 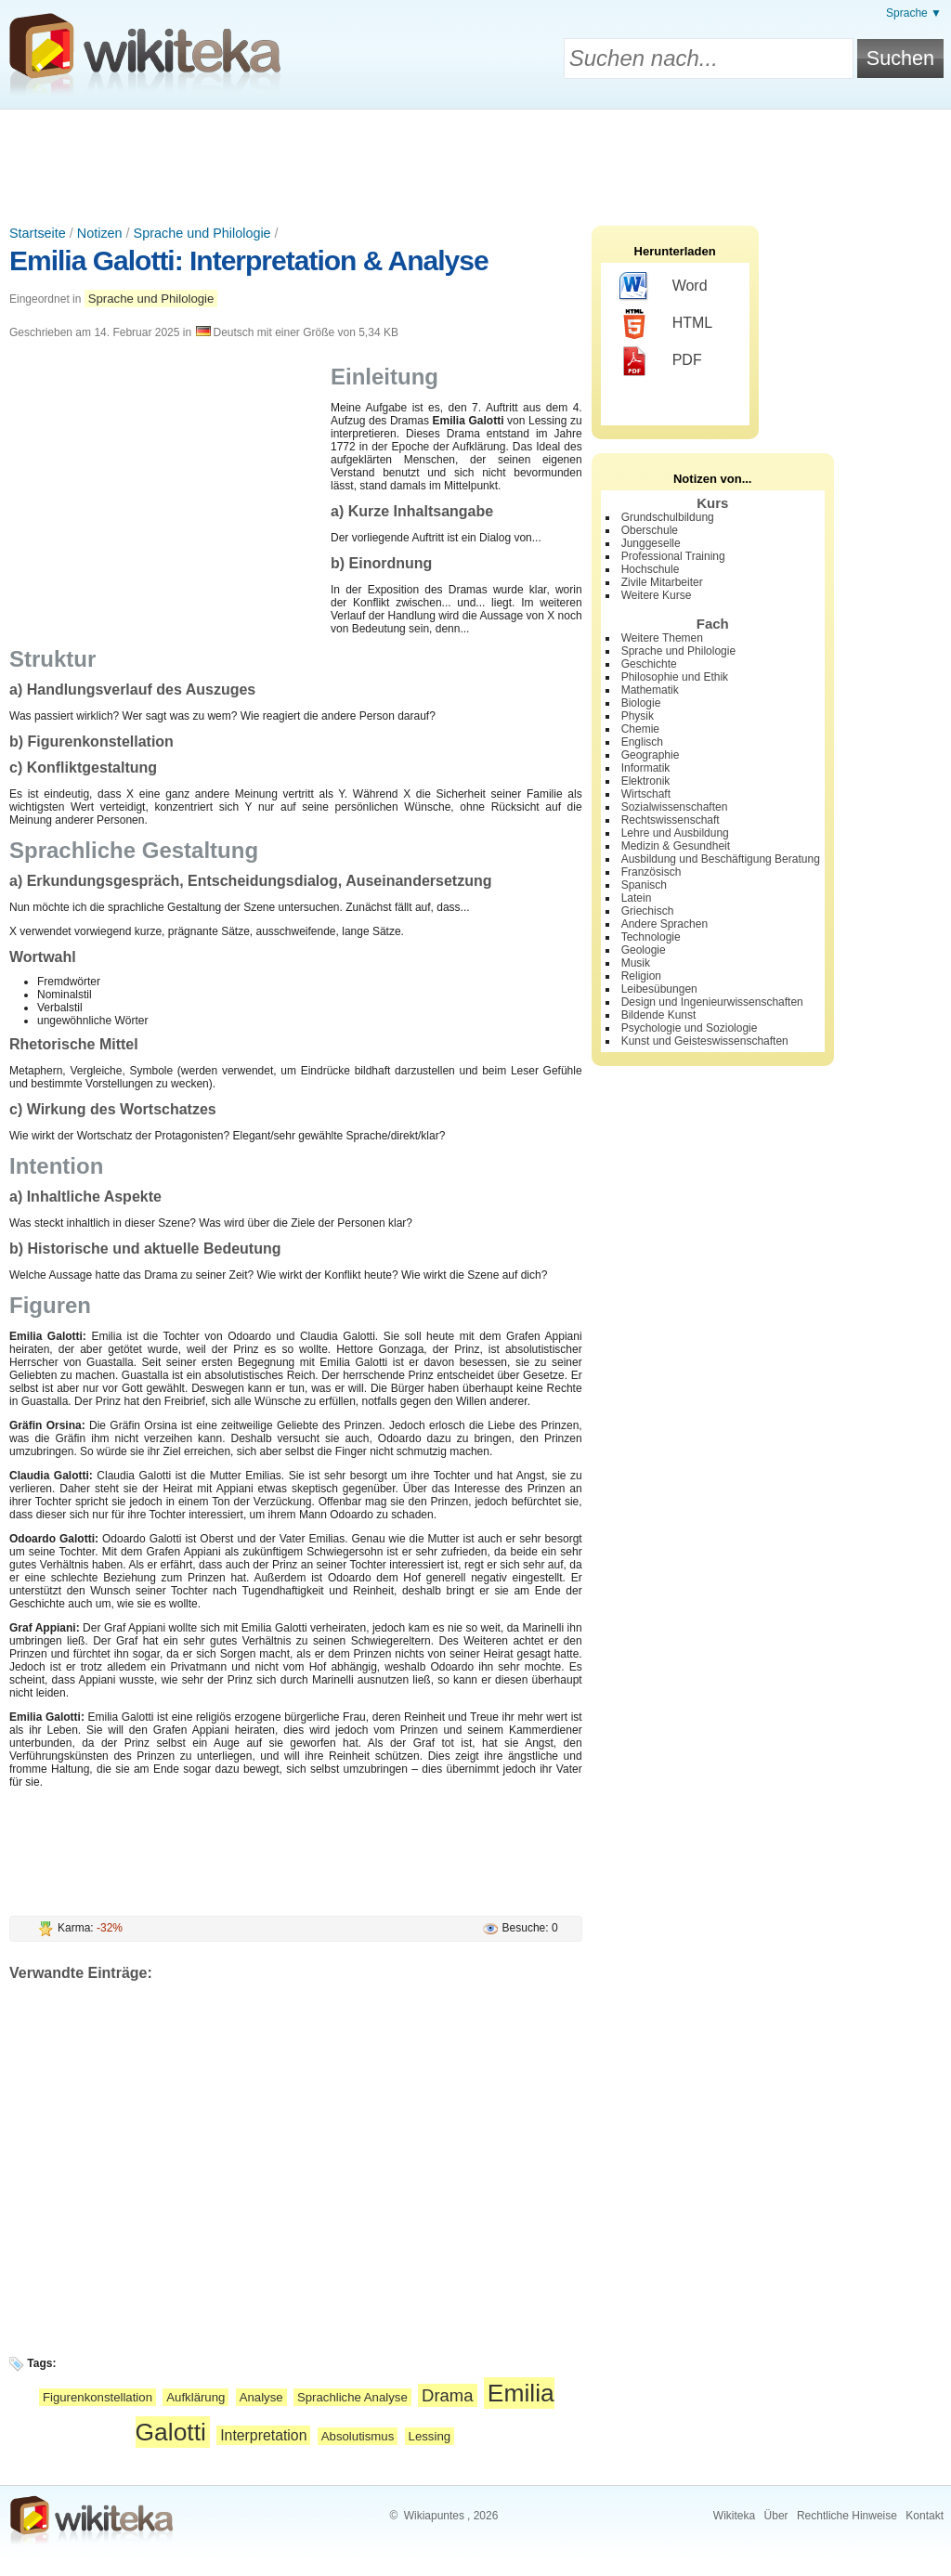 What do you see at coordinates (664, 923) in the screenshot?
I see `Andere Sprachen` at bounding box center [664, 923].